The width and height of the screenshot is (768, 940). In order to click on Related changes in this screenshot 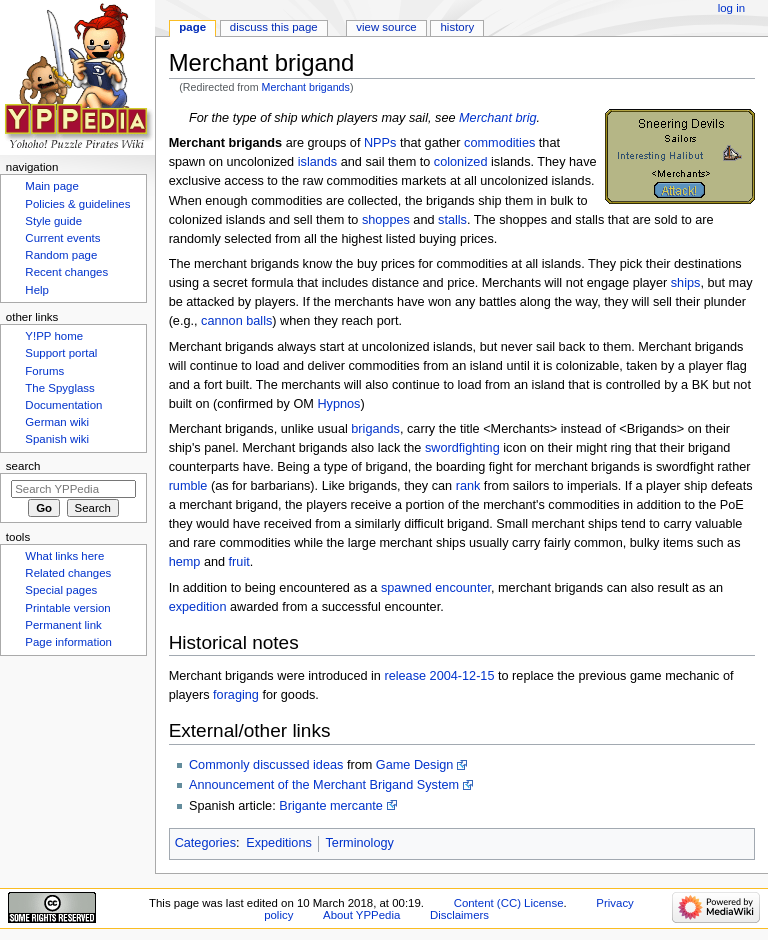, I will do `click(68, 573)`.